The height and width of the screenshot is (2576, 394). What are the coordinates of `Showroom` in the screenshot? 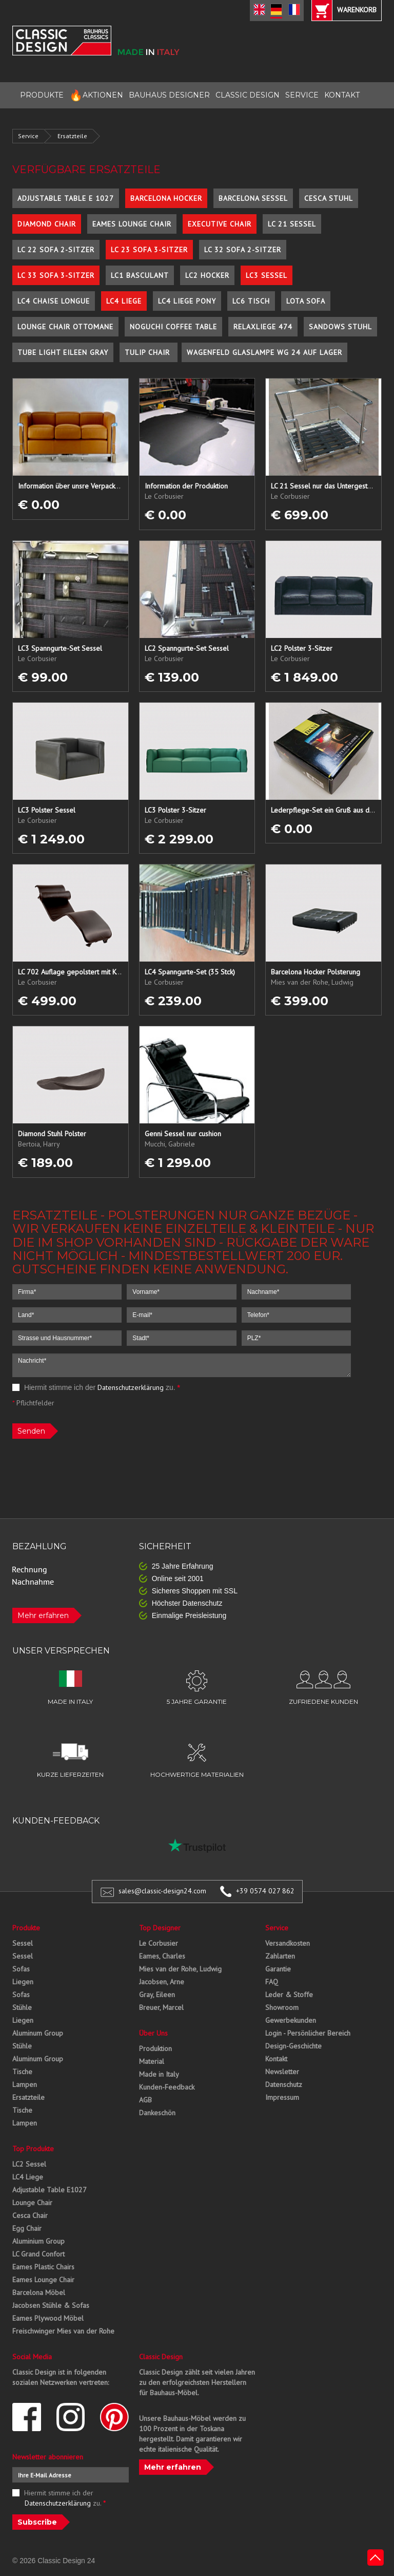 It's located at (282, 2007).